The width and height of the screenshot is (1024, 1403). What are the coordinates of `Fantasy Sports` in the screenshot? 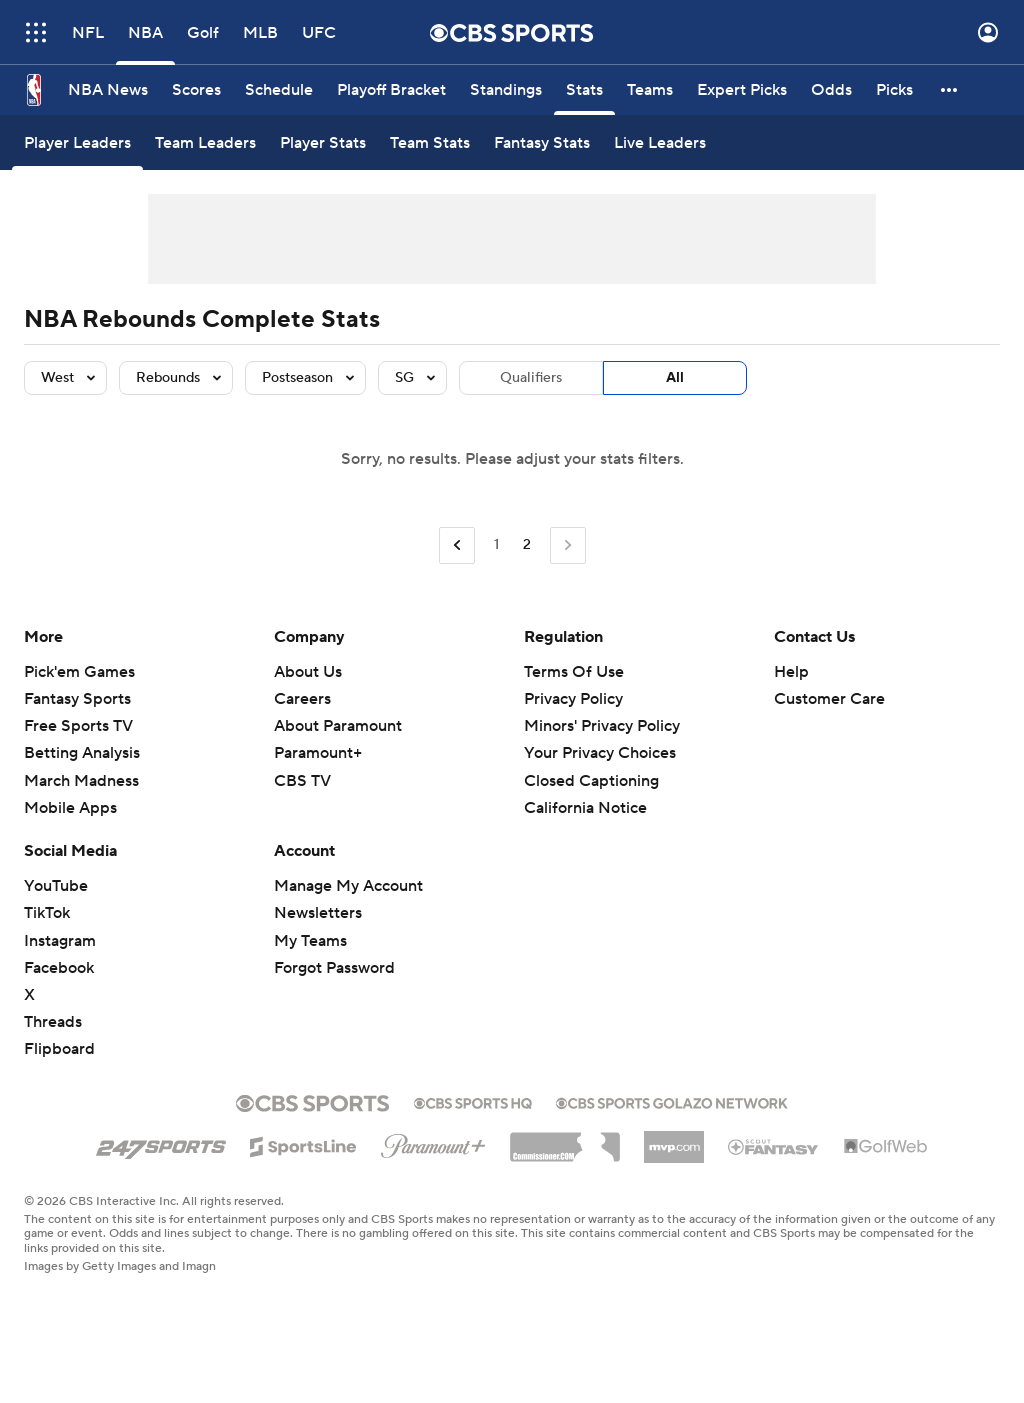 It's located at (77, 699).